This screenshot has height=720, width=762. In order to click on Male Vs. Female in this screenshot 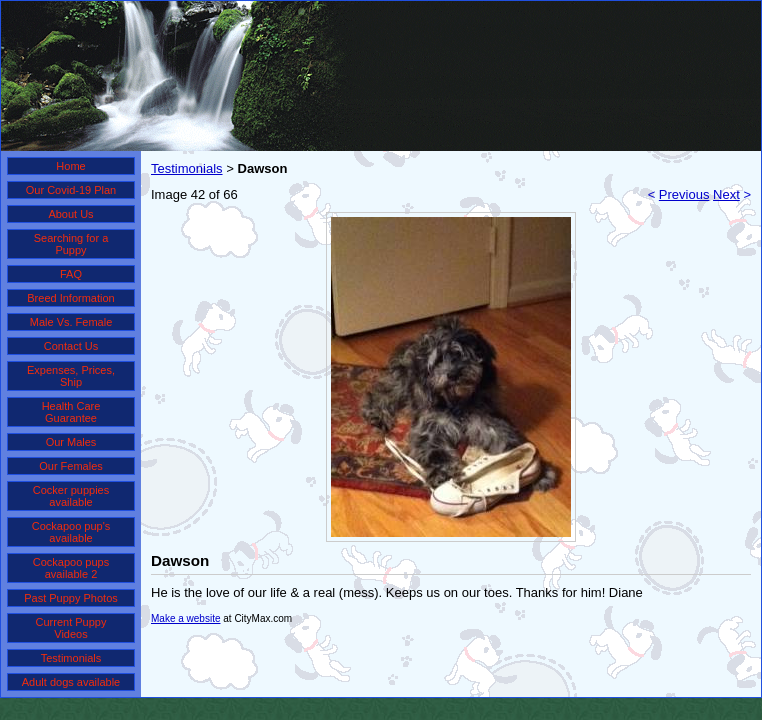, I will do `click(71, 322)`.